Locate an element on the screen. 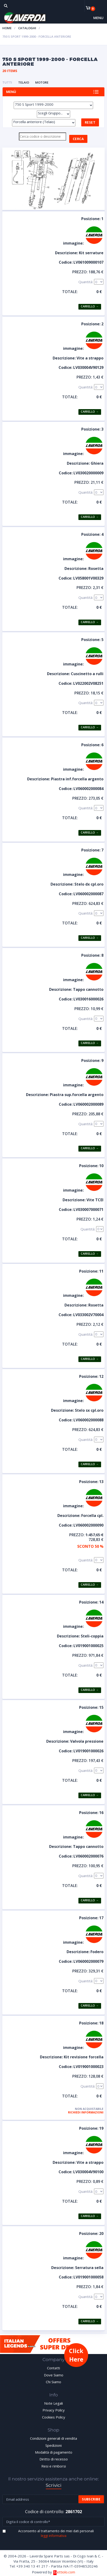 The image size is (107, 2576). Condizioni generali di vendita is located at coordinates (53, 2438).